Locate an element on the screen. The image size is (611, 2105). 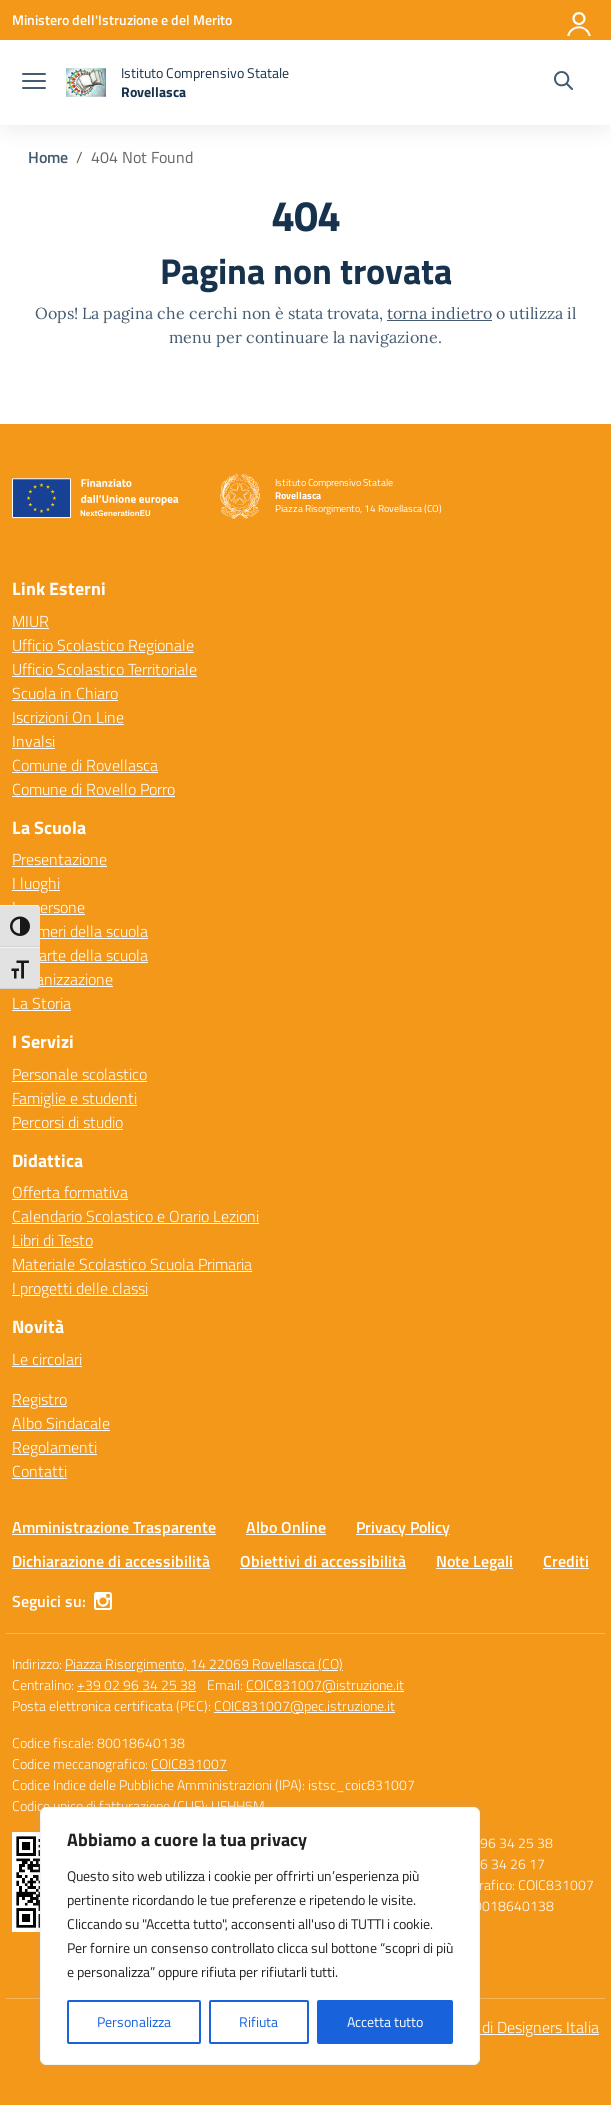
Comune di Rovello Porro is located at coordinates (93, 789).